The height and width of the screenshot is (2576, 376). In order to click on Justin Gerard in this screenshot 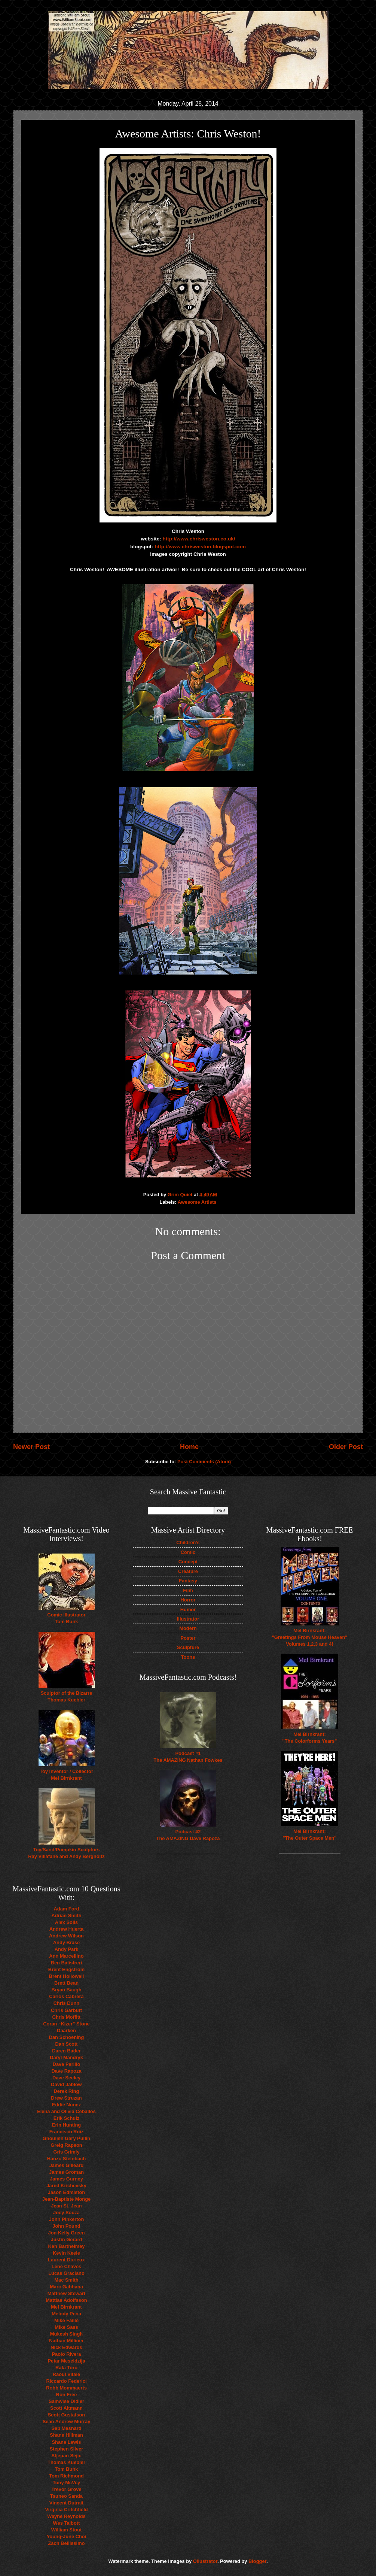, I will do `click(66, 2239)`.